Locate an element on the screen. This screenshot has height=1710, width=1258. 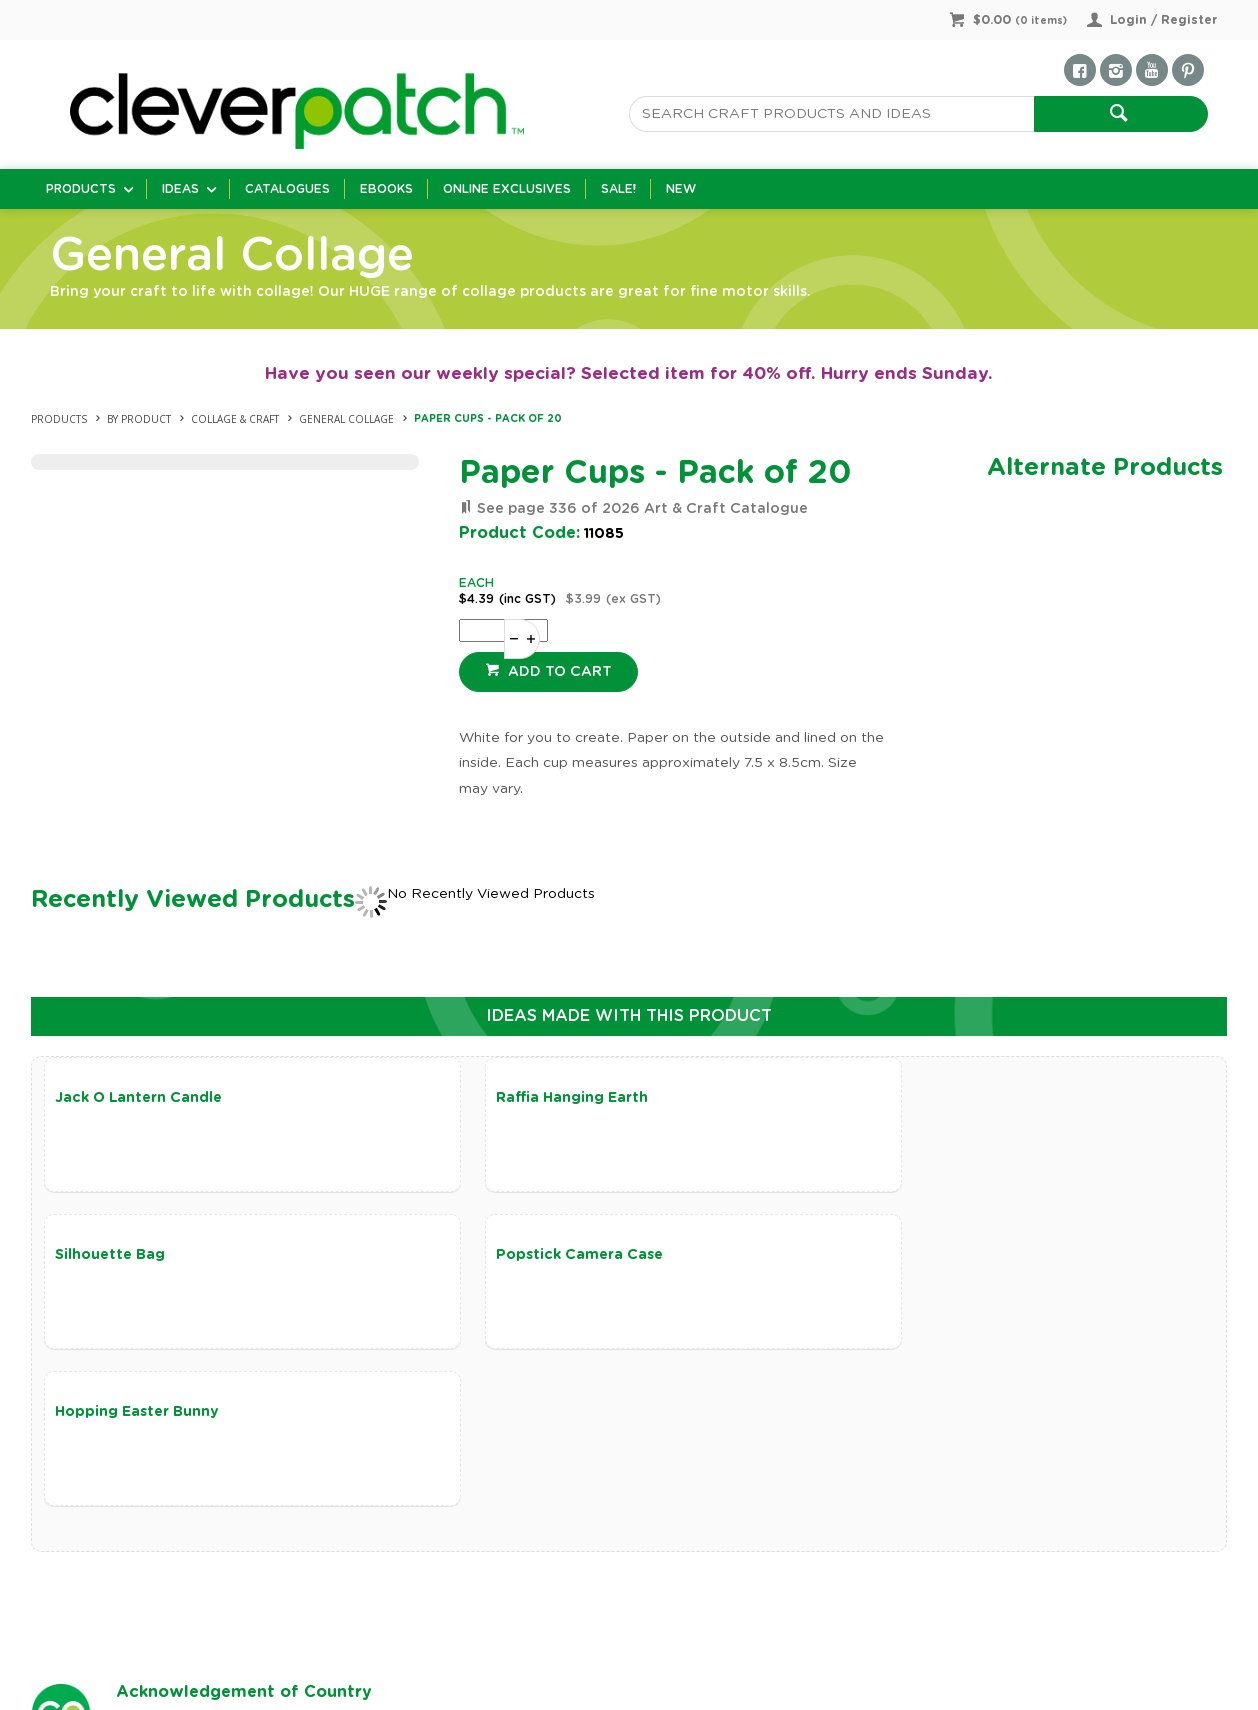
Popstick Camera Case is located at coordinates (138, 1257).